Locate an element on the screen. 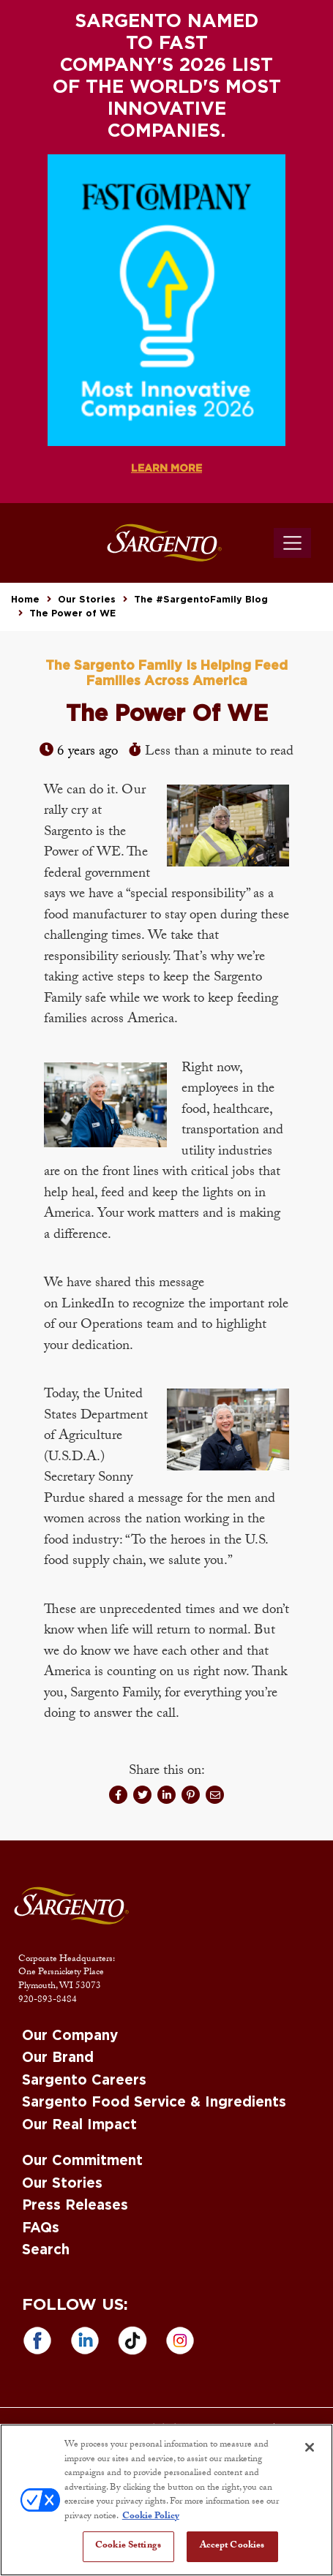  Sargento Careers is located at coordinates (84, 2081).